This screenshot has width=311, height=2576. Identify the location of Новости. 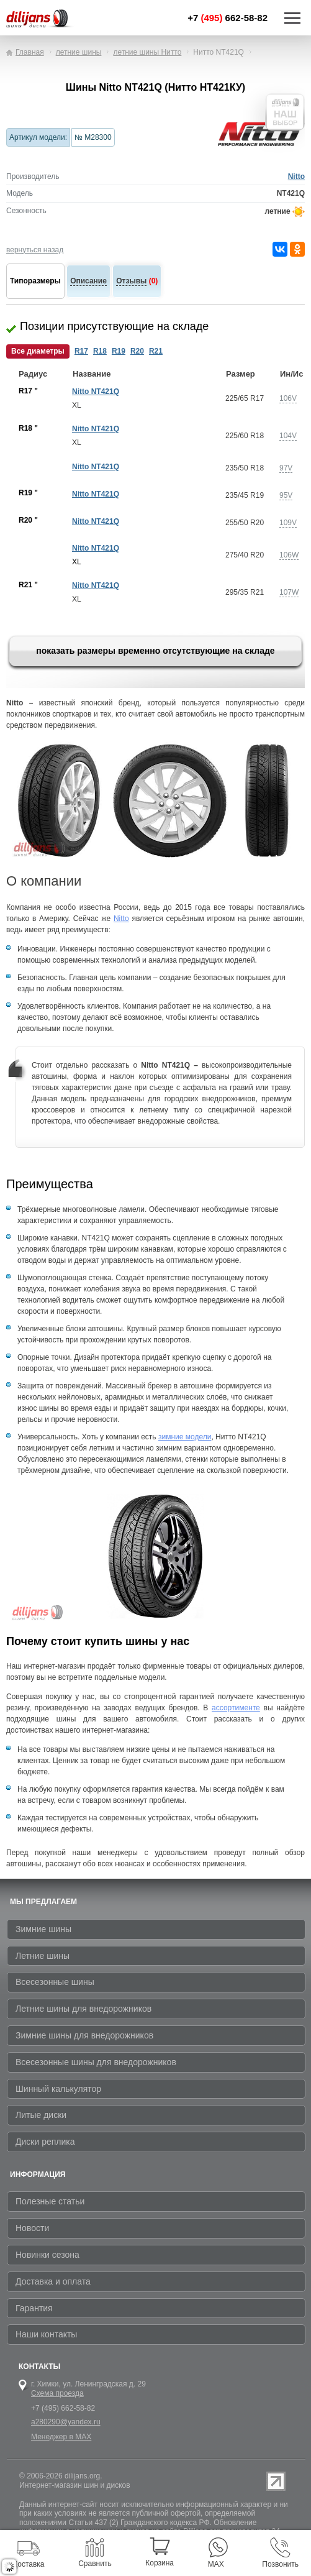
(32, 2228).